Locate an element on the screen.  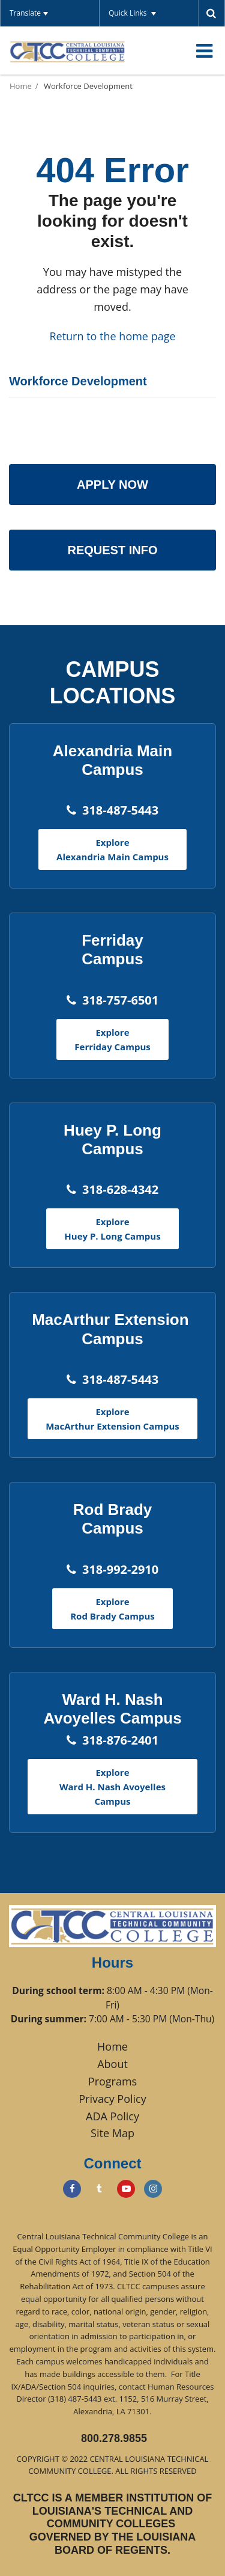
318-487-5443 is located at coordinates (120, 810).